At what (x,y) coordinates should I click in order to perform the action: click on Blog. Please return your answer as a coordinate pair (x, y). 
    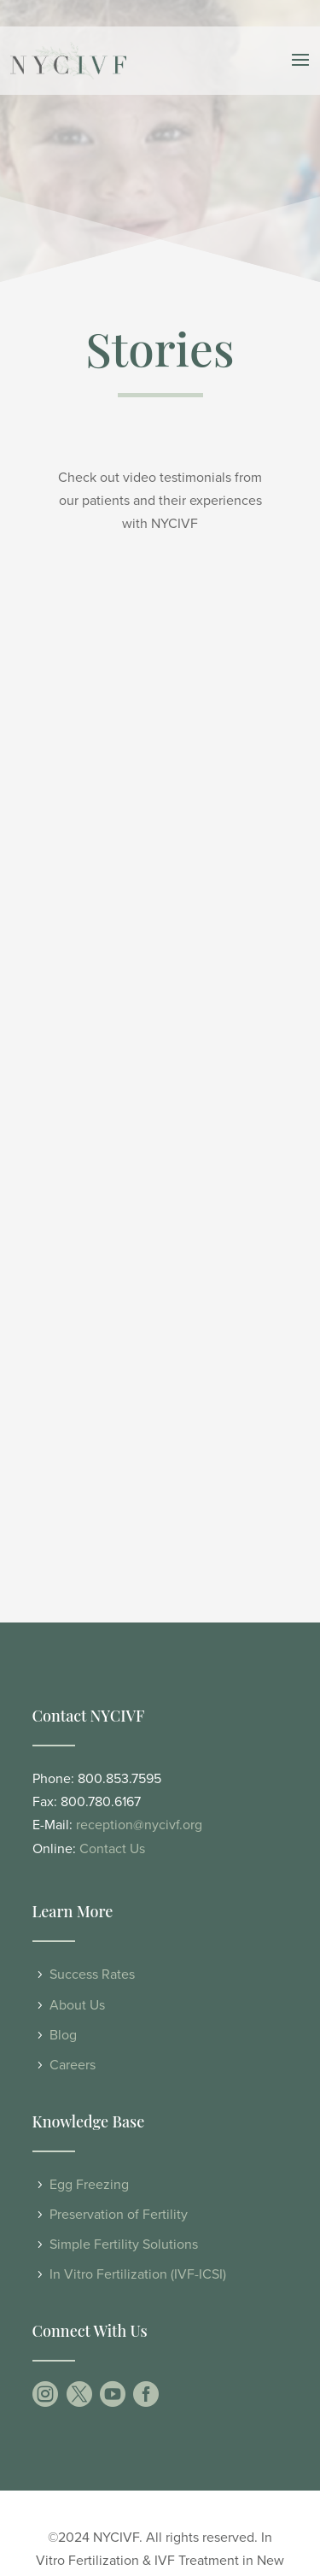
    Looking at the image, I should click on (63, 2035).